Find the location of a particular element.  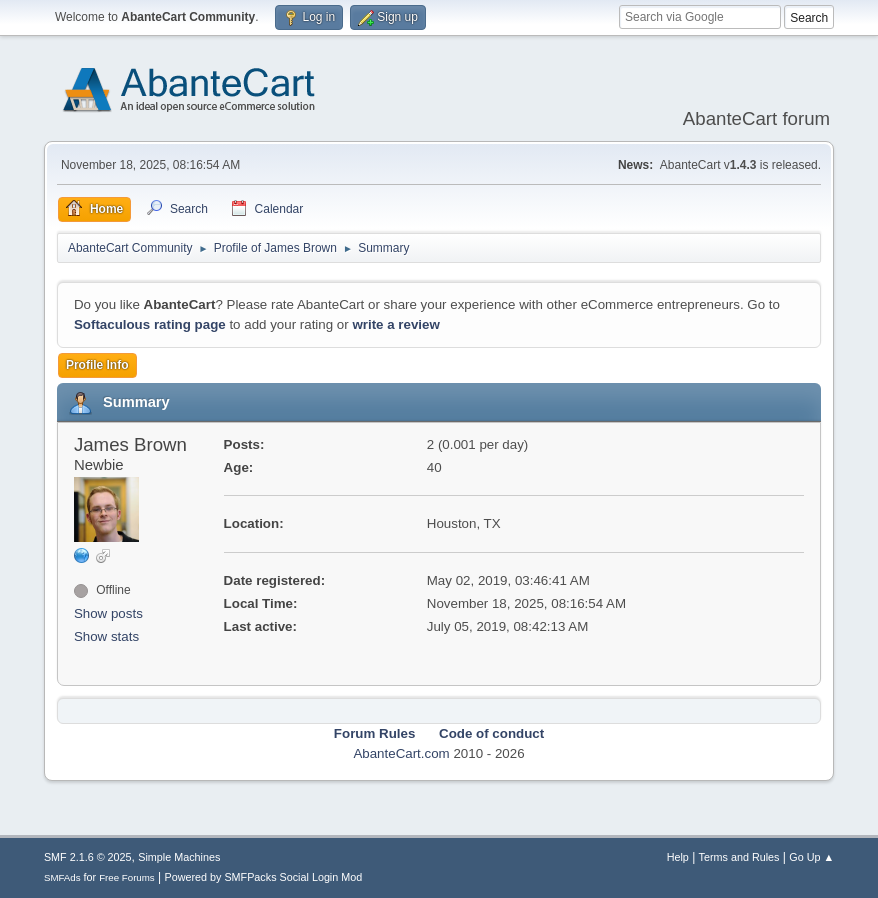

SMF 2.1.6 © 2025 is located at coordinates (88, 857).